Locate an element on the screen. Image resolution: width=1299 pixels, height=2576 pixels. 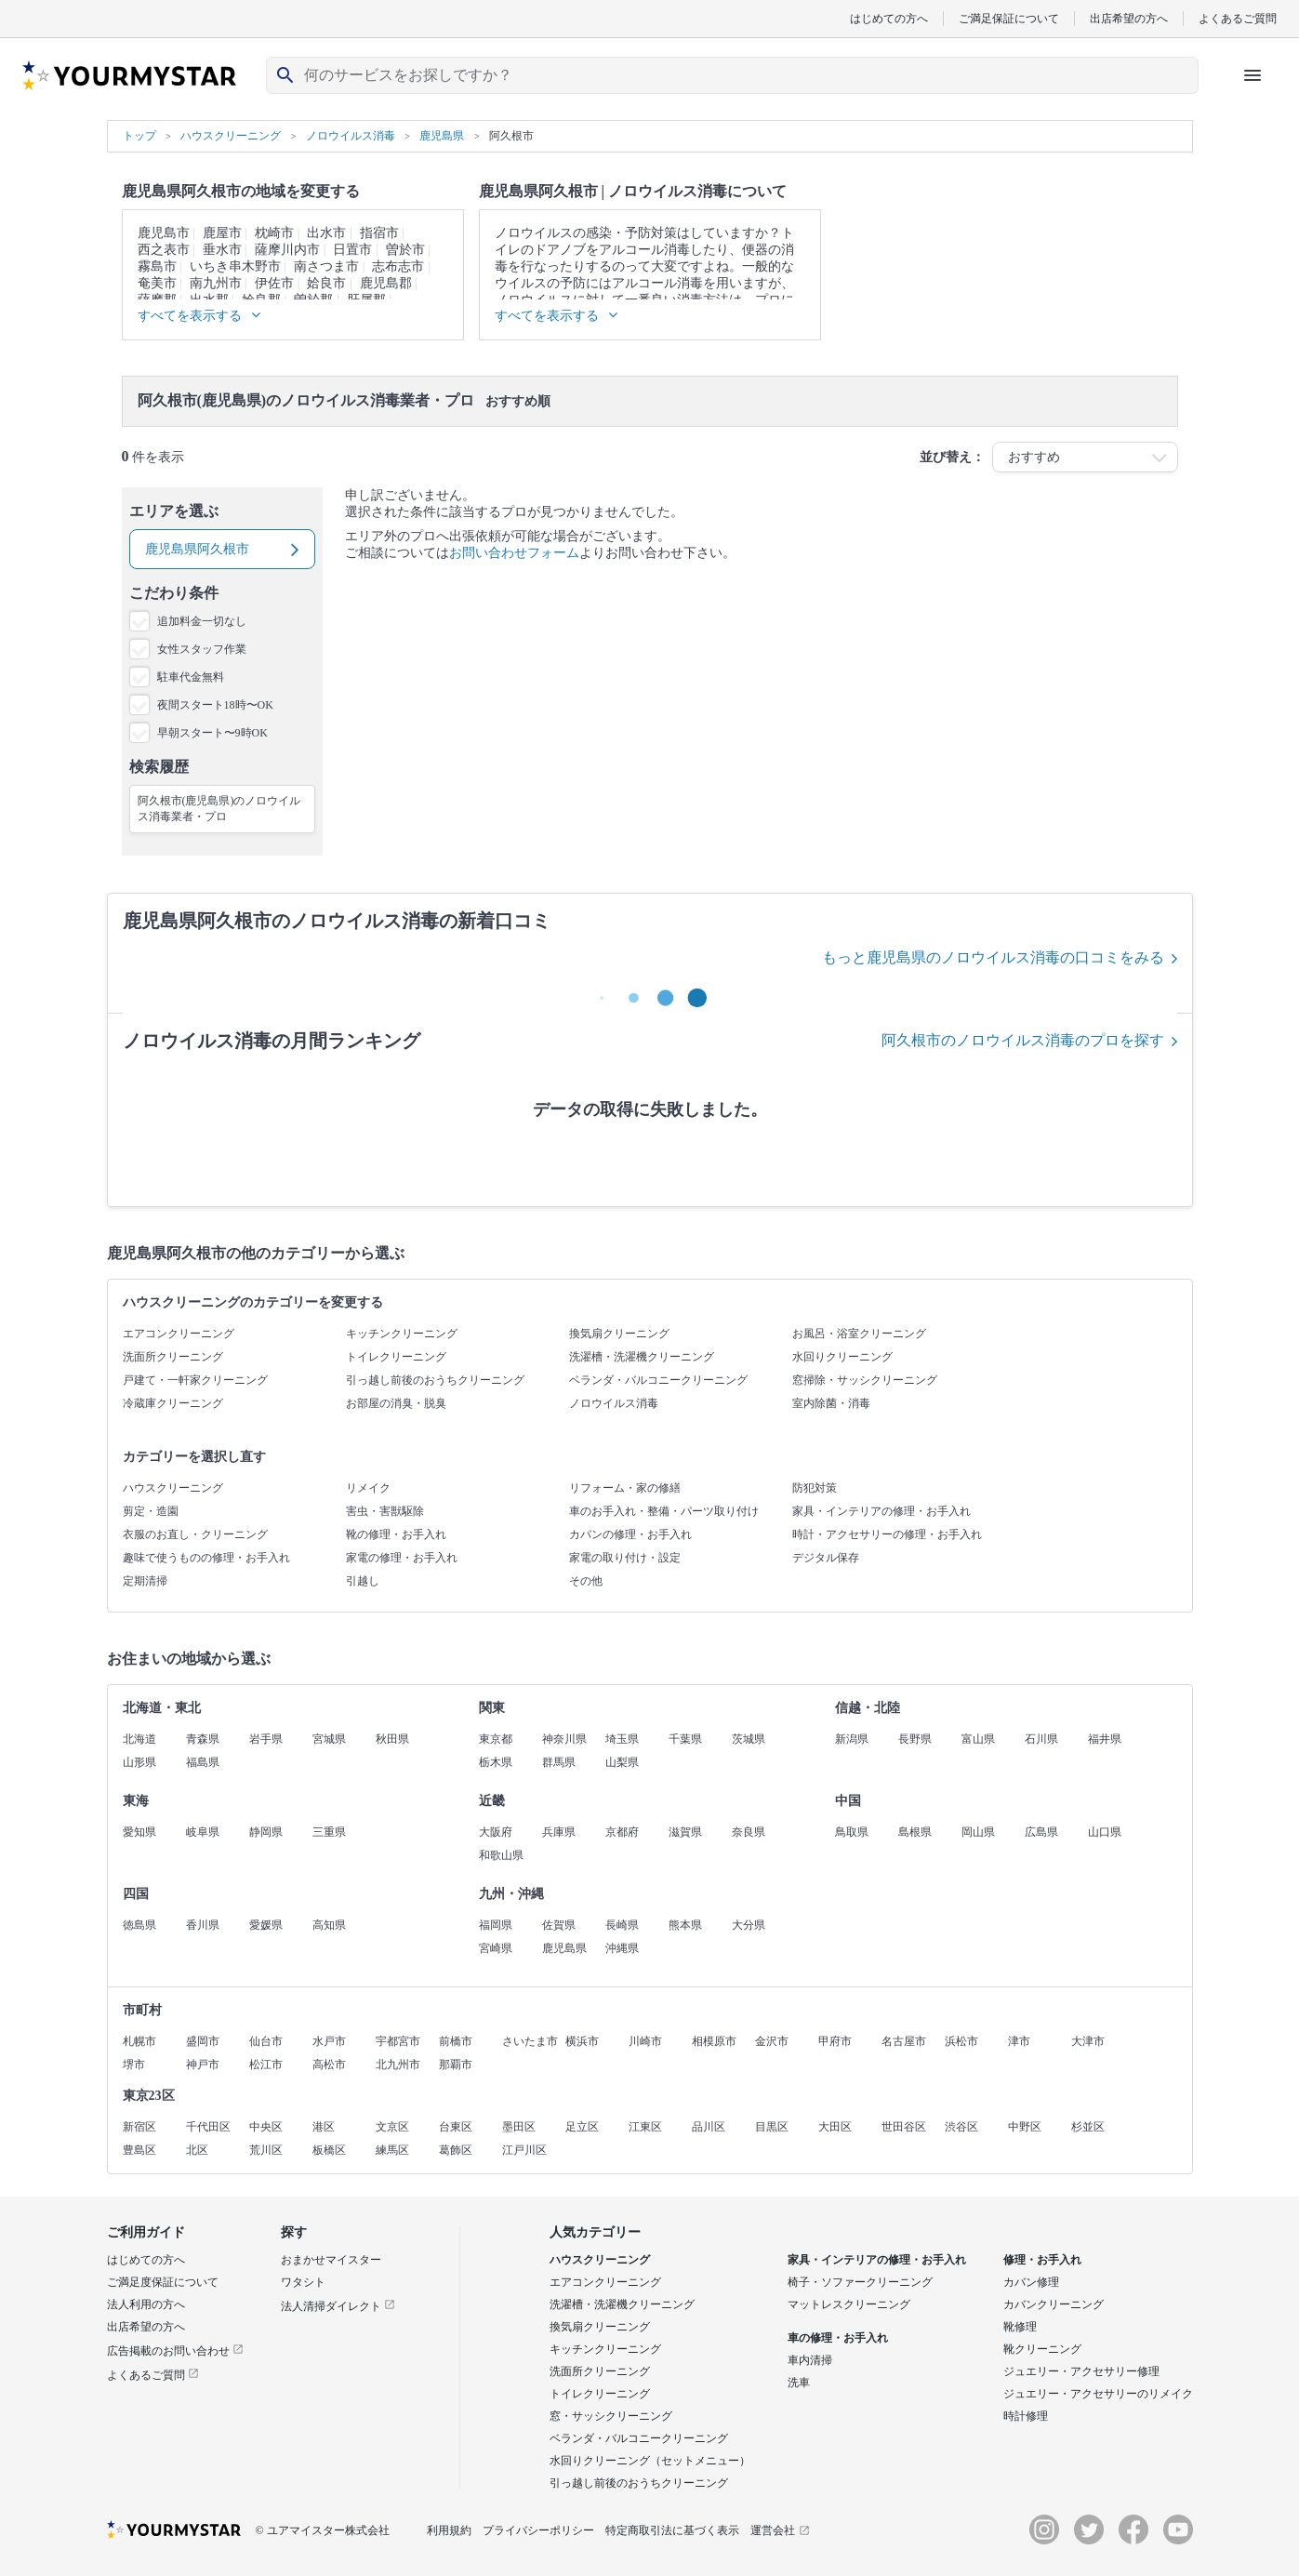
福島県 is located at coordinates (202, 1762).